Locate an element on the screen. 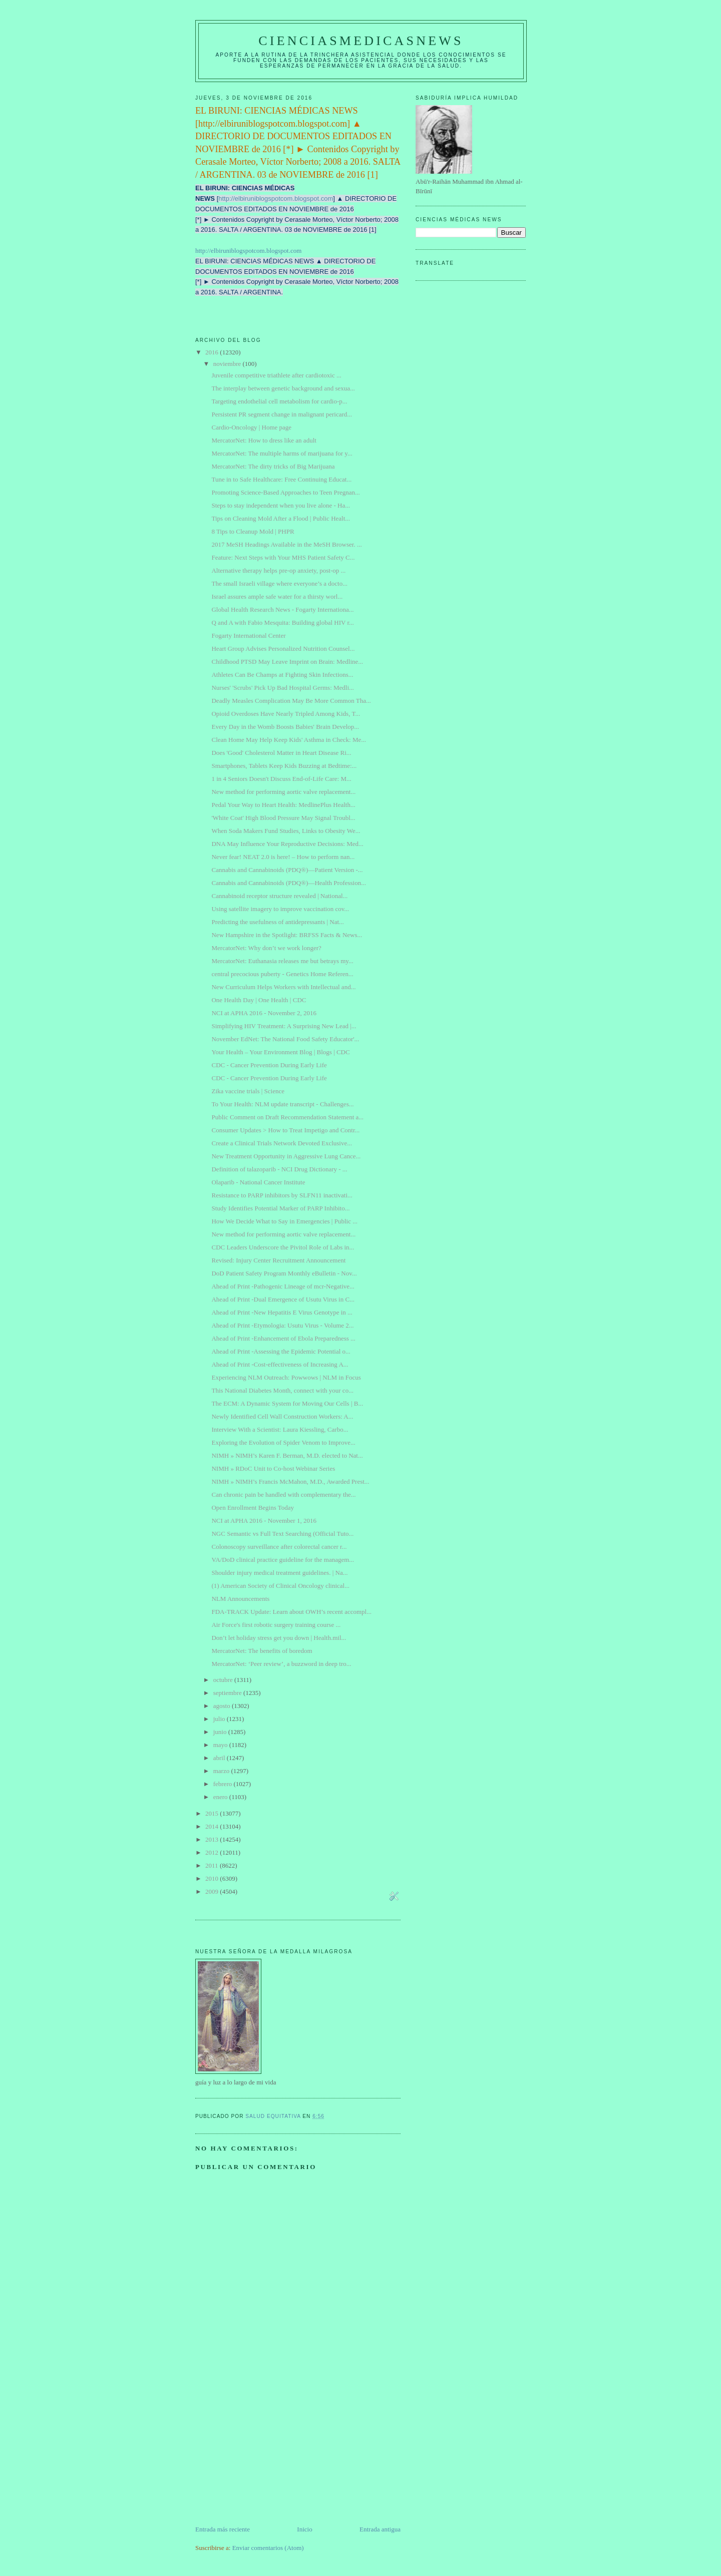  [Advertisement] is located at coordinates (270, 2454).